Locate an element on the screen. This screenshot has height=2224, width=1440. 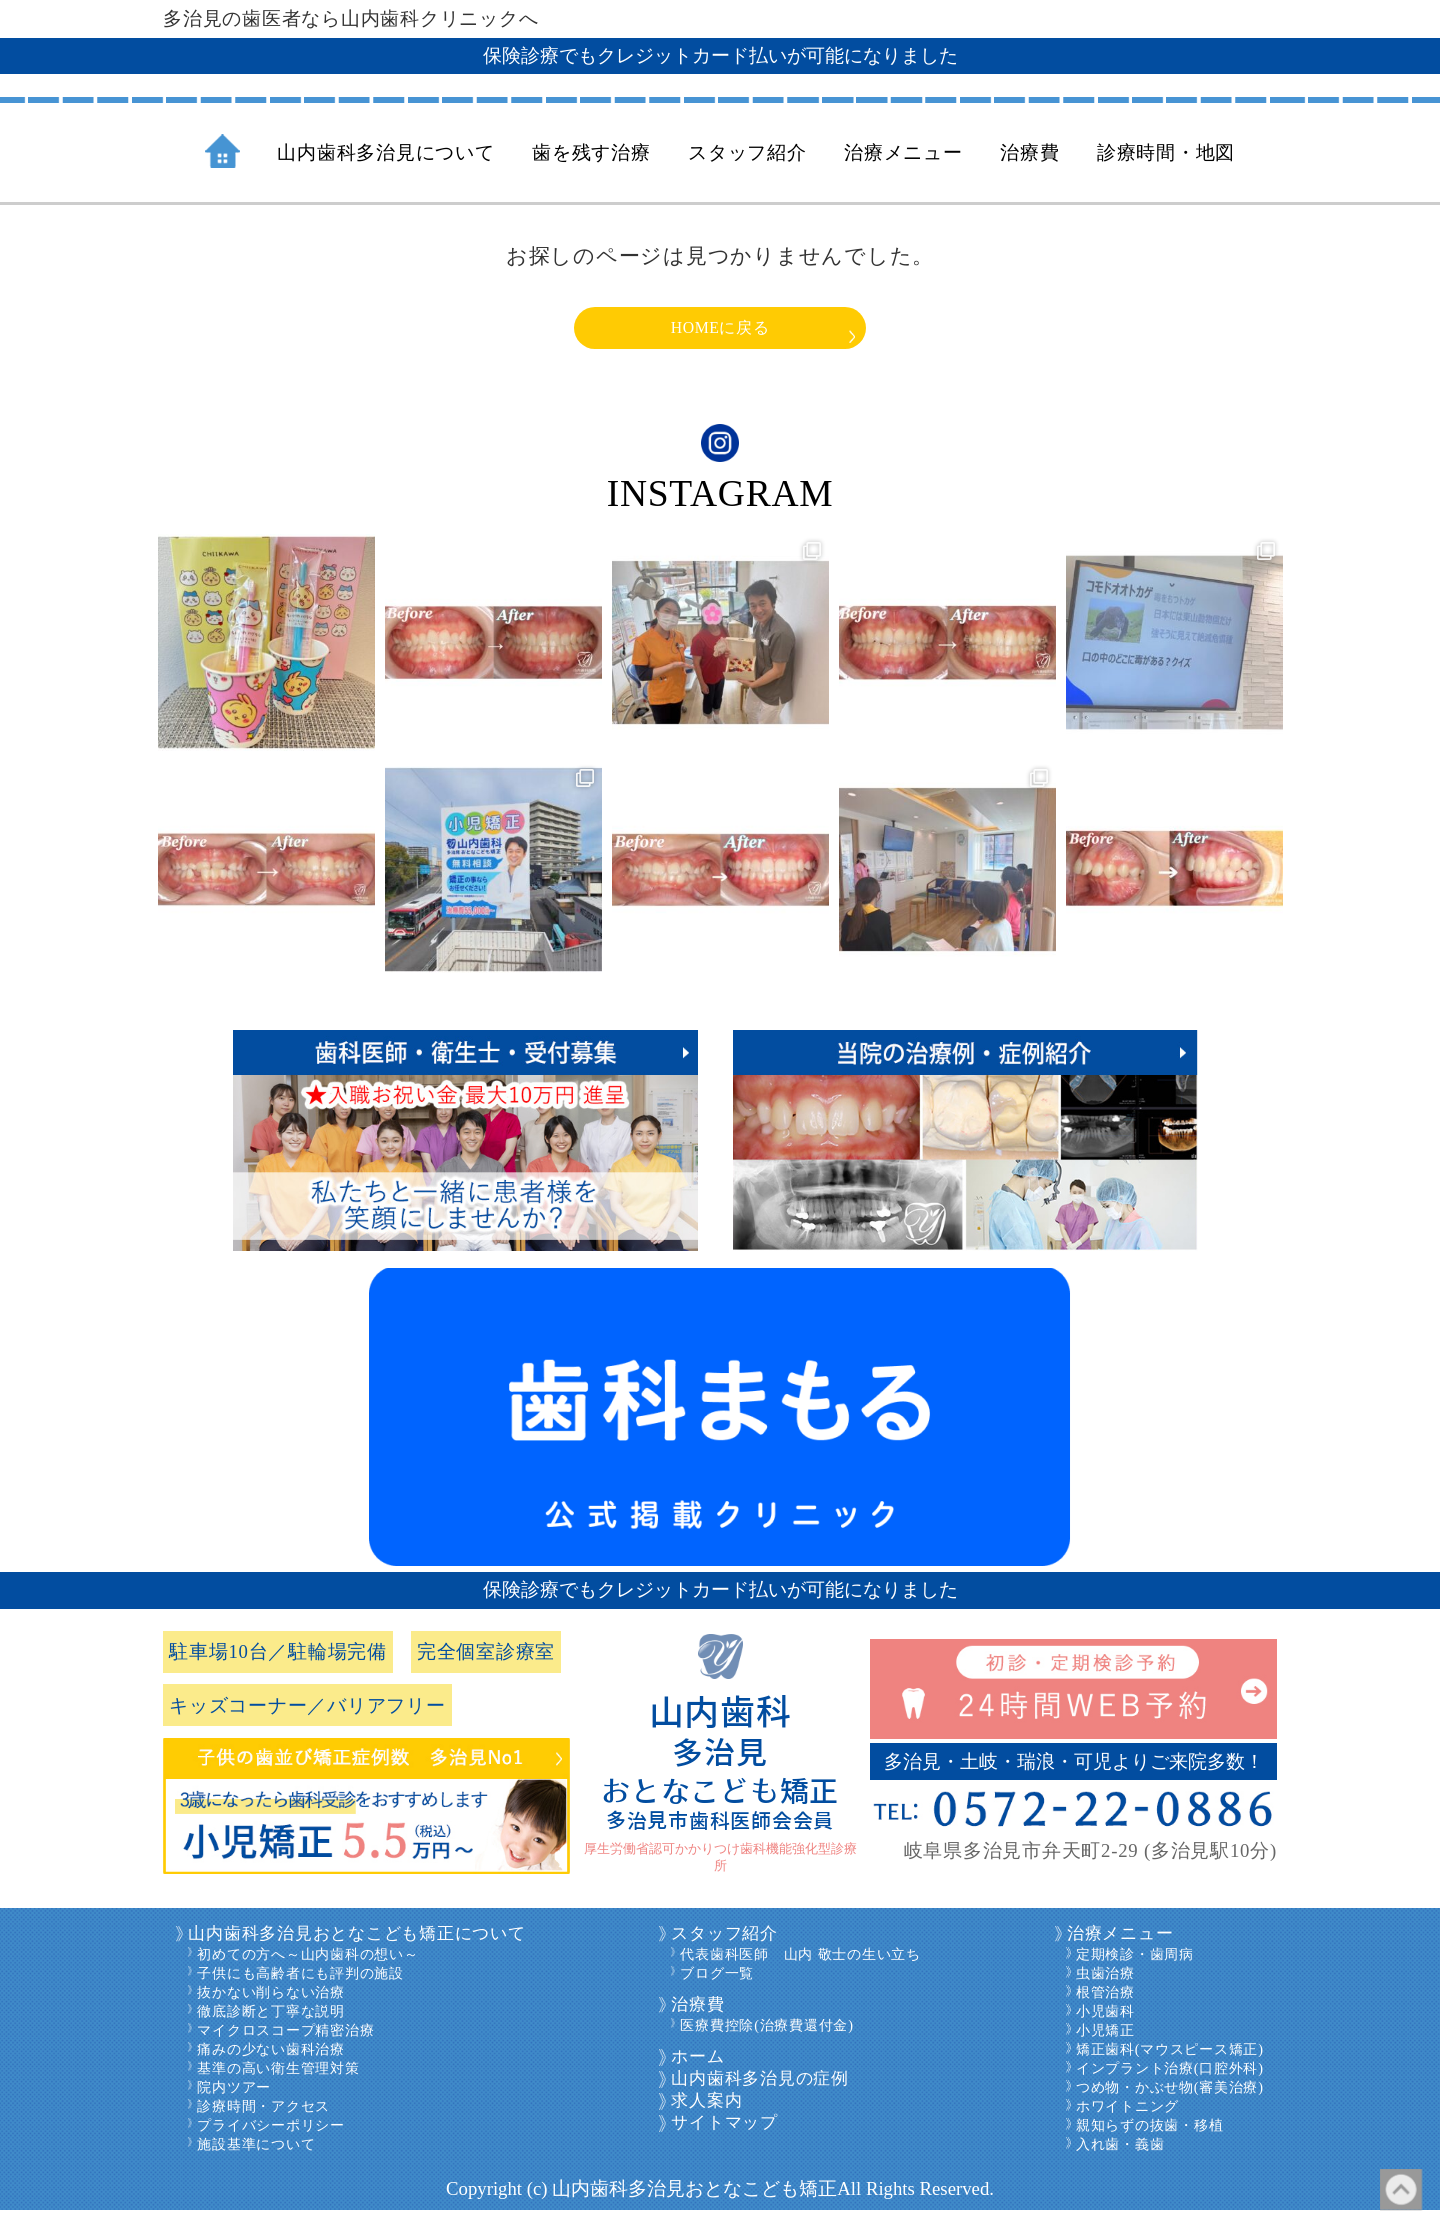
親知らずの抜歯・移植 is located at coordinates (1150, 2139).